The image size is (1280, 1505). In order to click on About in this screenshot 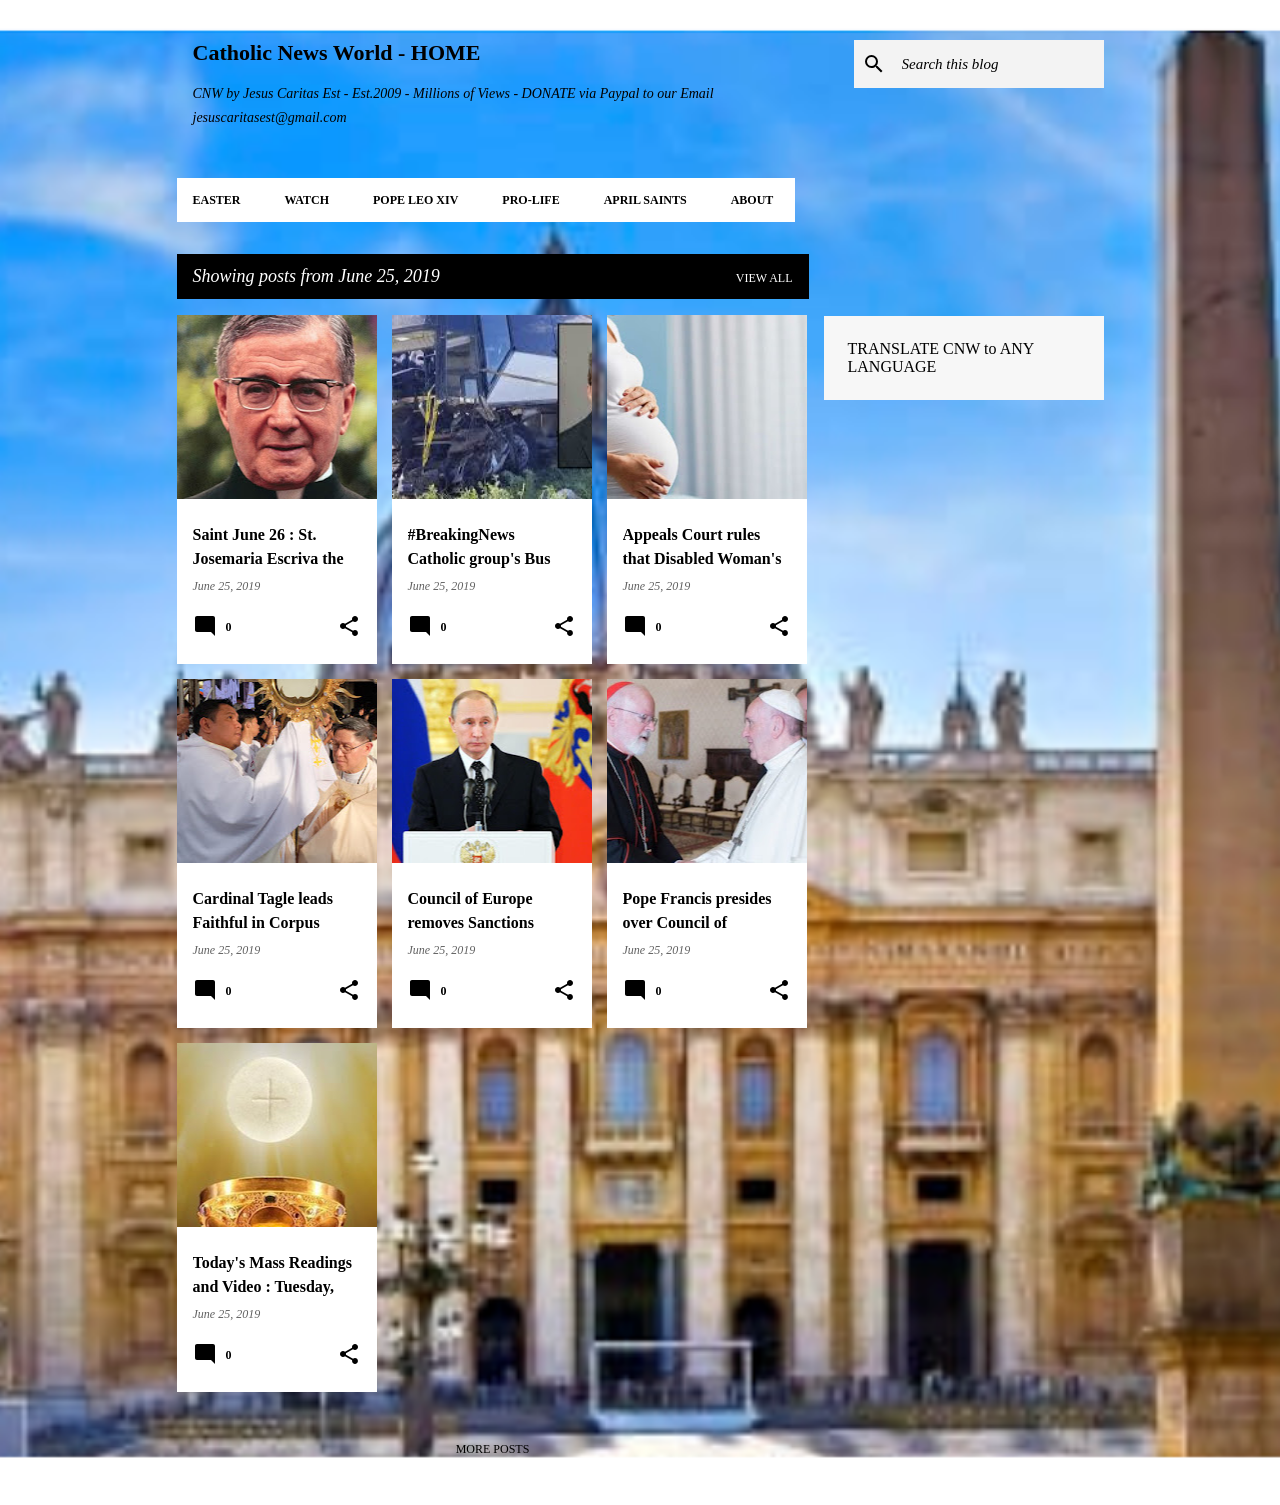, I will do `click(752, 200)`.